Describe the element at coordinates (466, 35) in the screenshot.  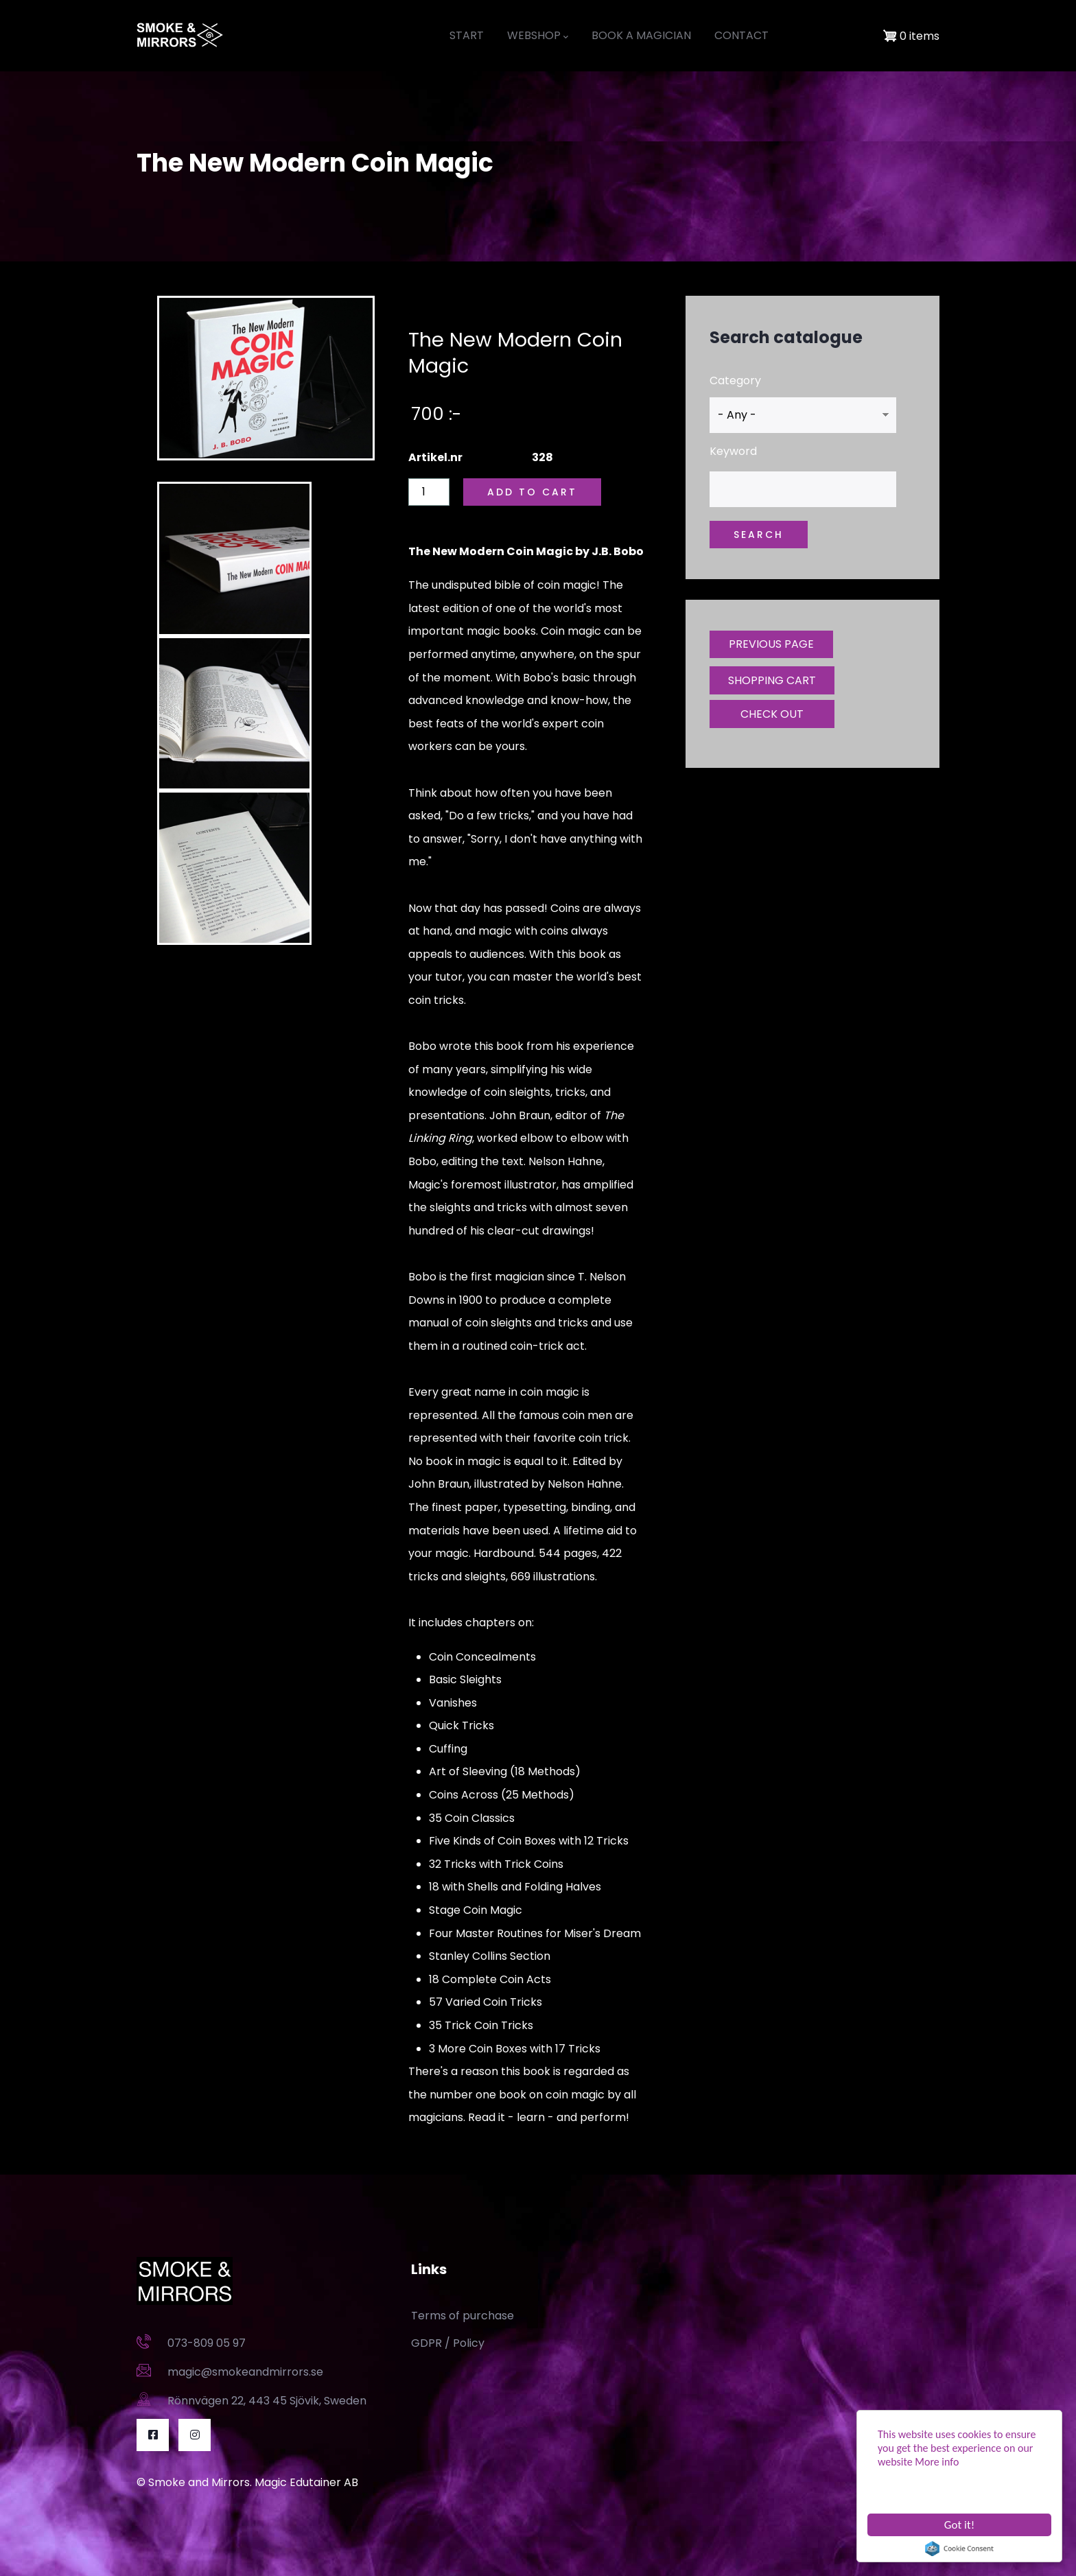
I see `START` at that location.